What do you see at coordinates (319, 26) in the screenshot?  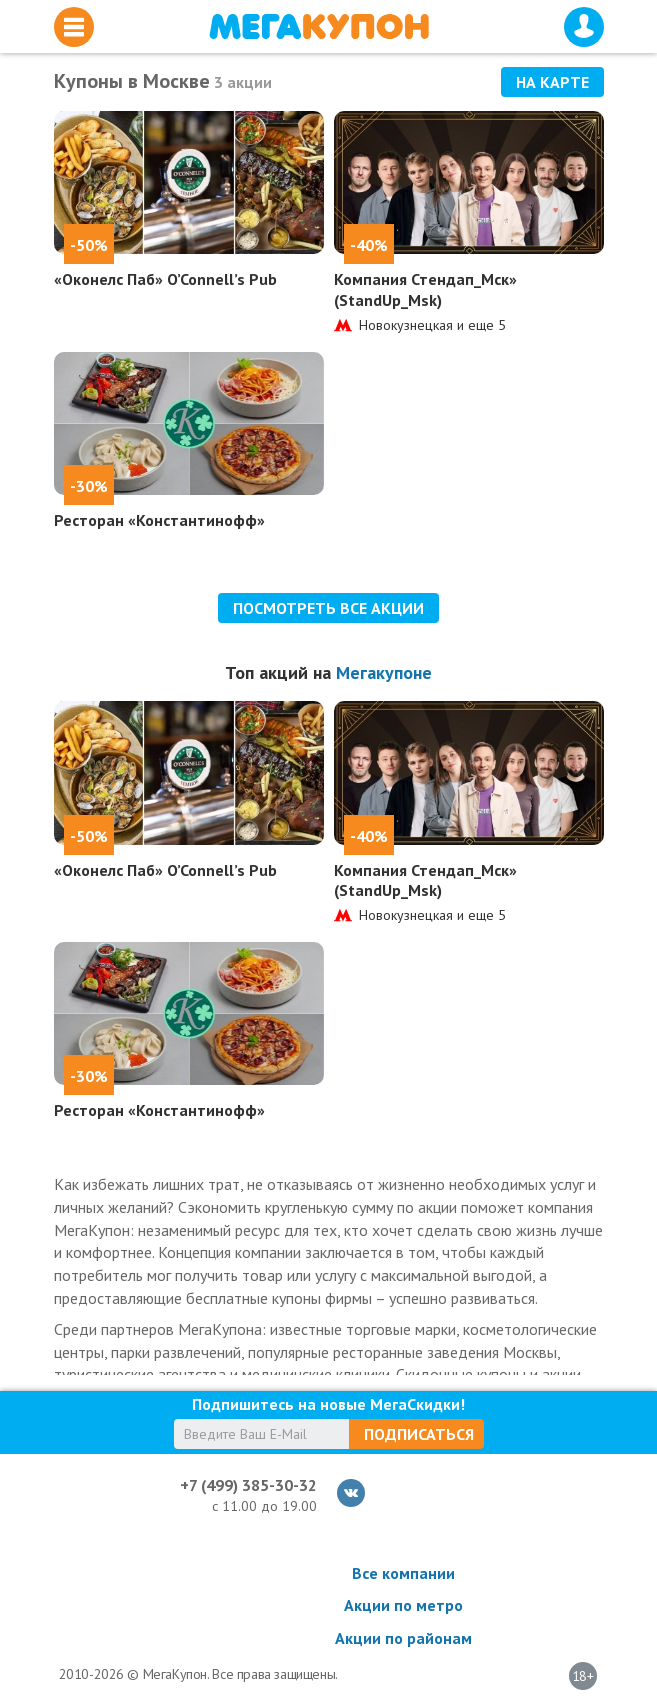 I see `МегаКупон` at bounding box center [319, 26].